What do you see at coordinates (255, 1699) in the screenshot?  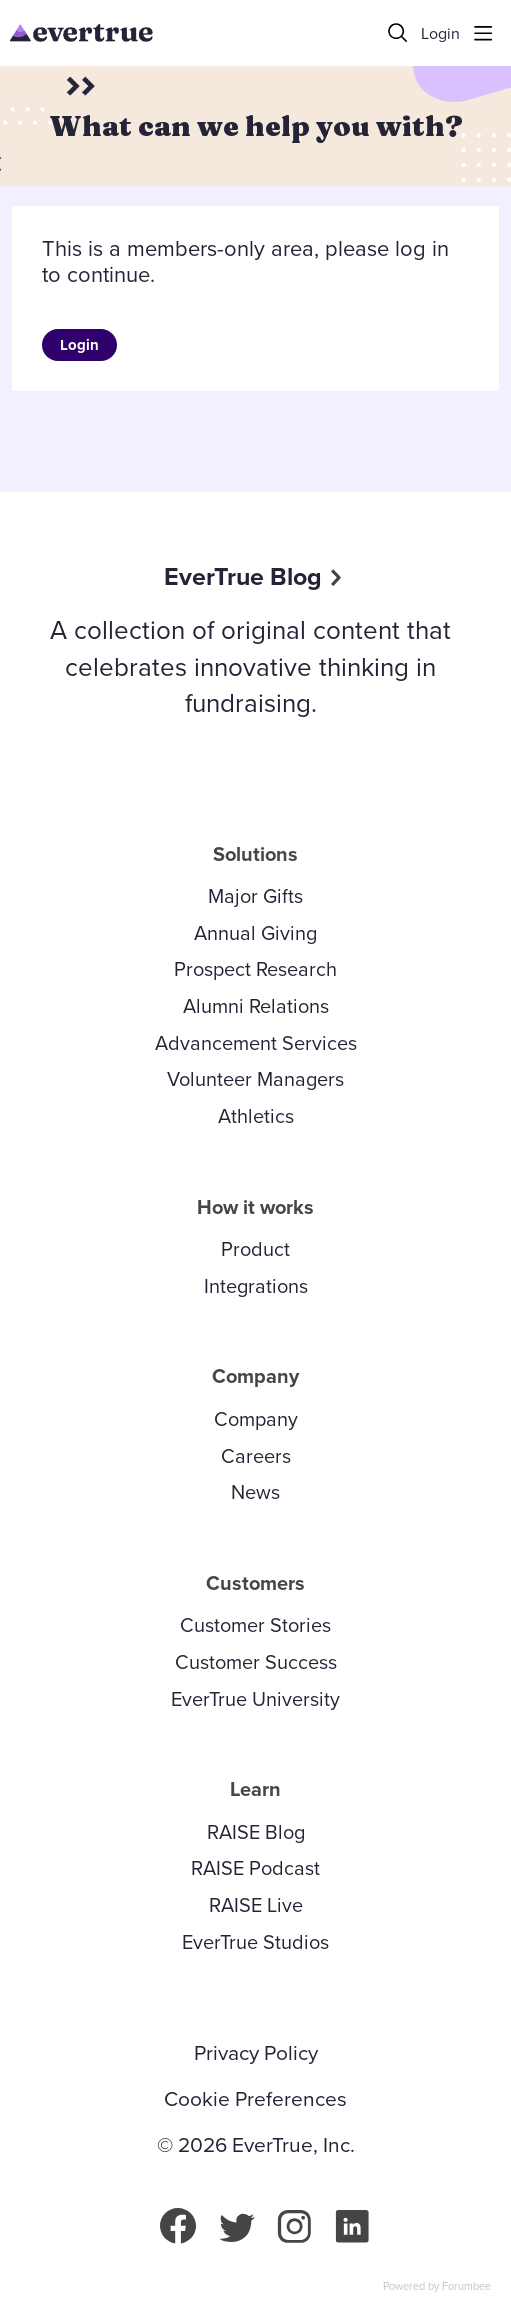 I see `EverTrue University` at bounding box center [255, 1699].